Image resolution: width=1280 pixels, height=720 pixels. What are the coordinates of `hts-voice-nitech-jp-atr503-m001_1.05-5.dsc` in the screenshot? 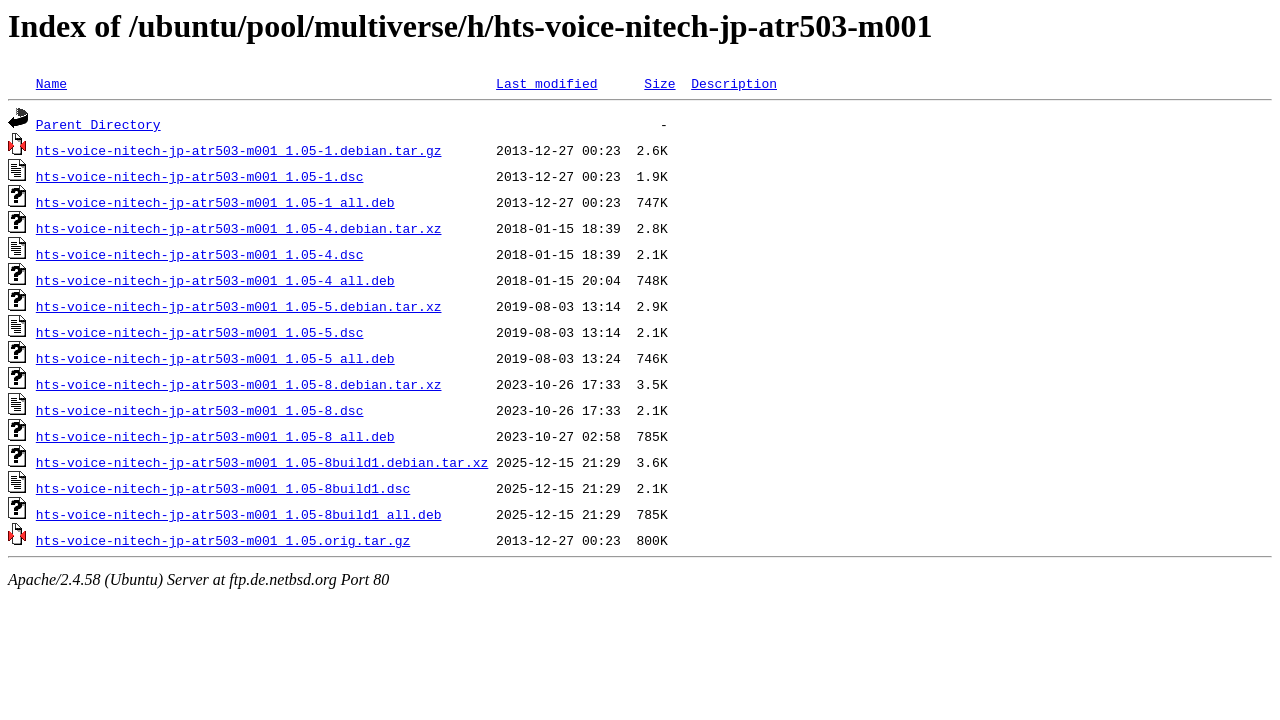 It's located at (200, 332).